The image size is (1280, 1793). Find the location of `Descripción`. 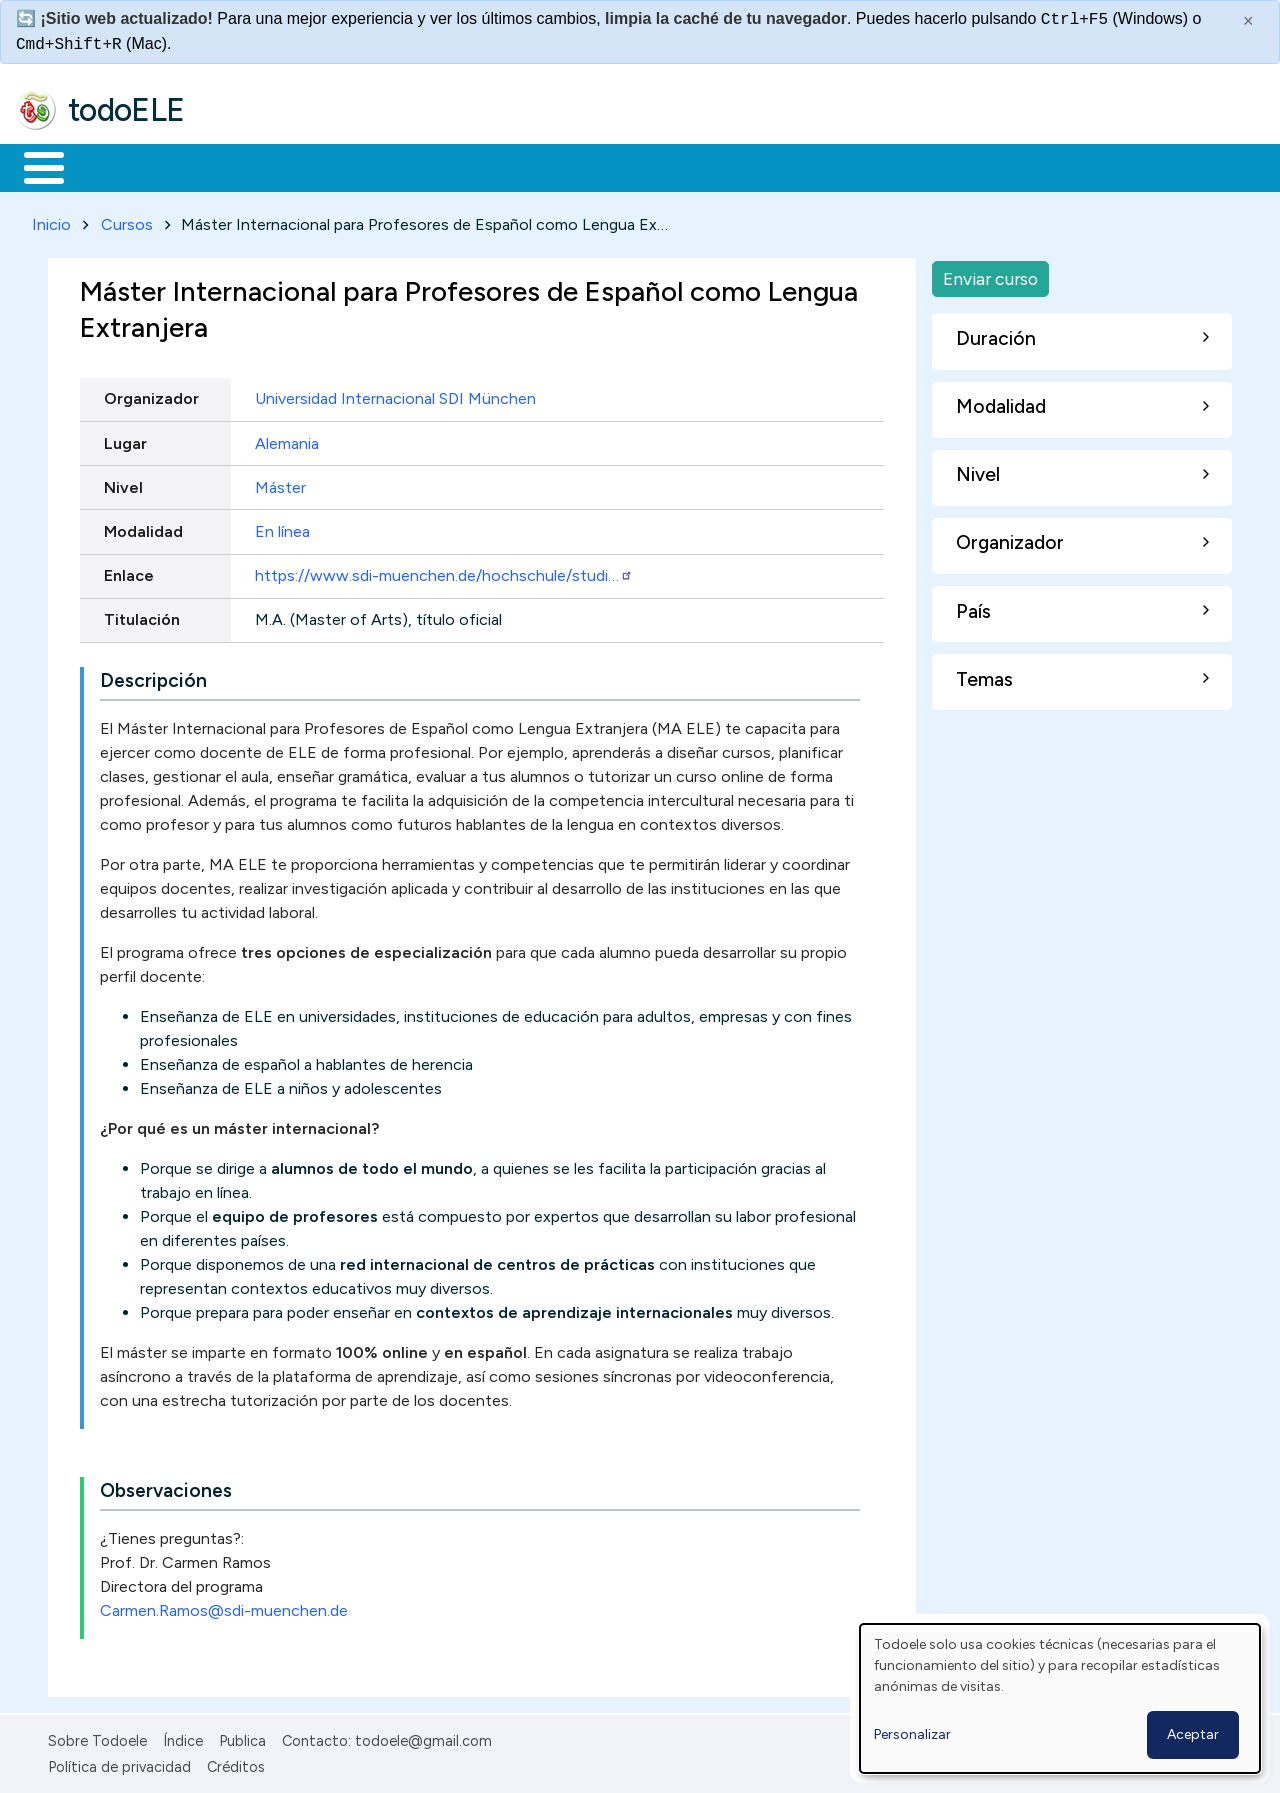

Descripción is located at coordinates (153, 676).